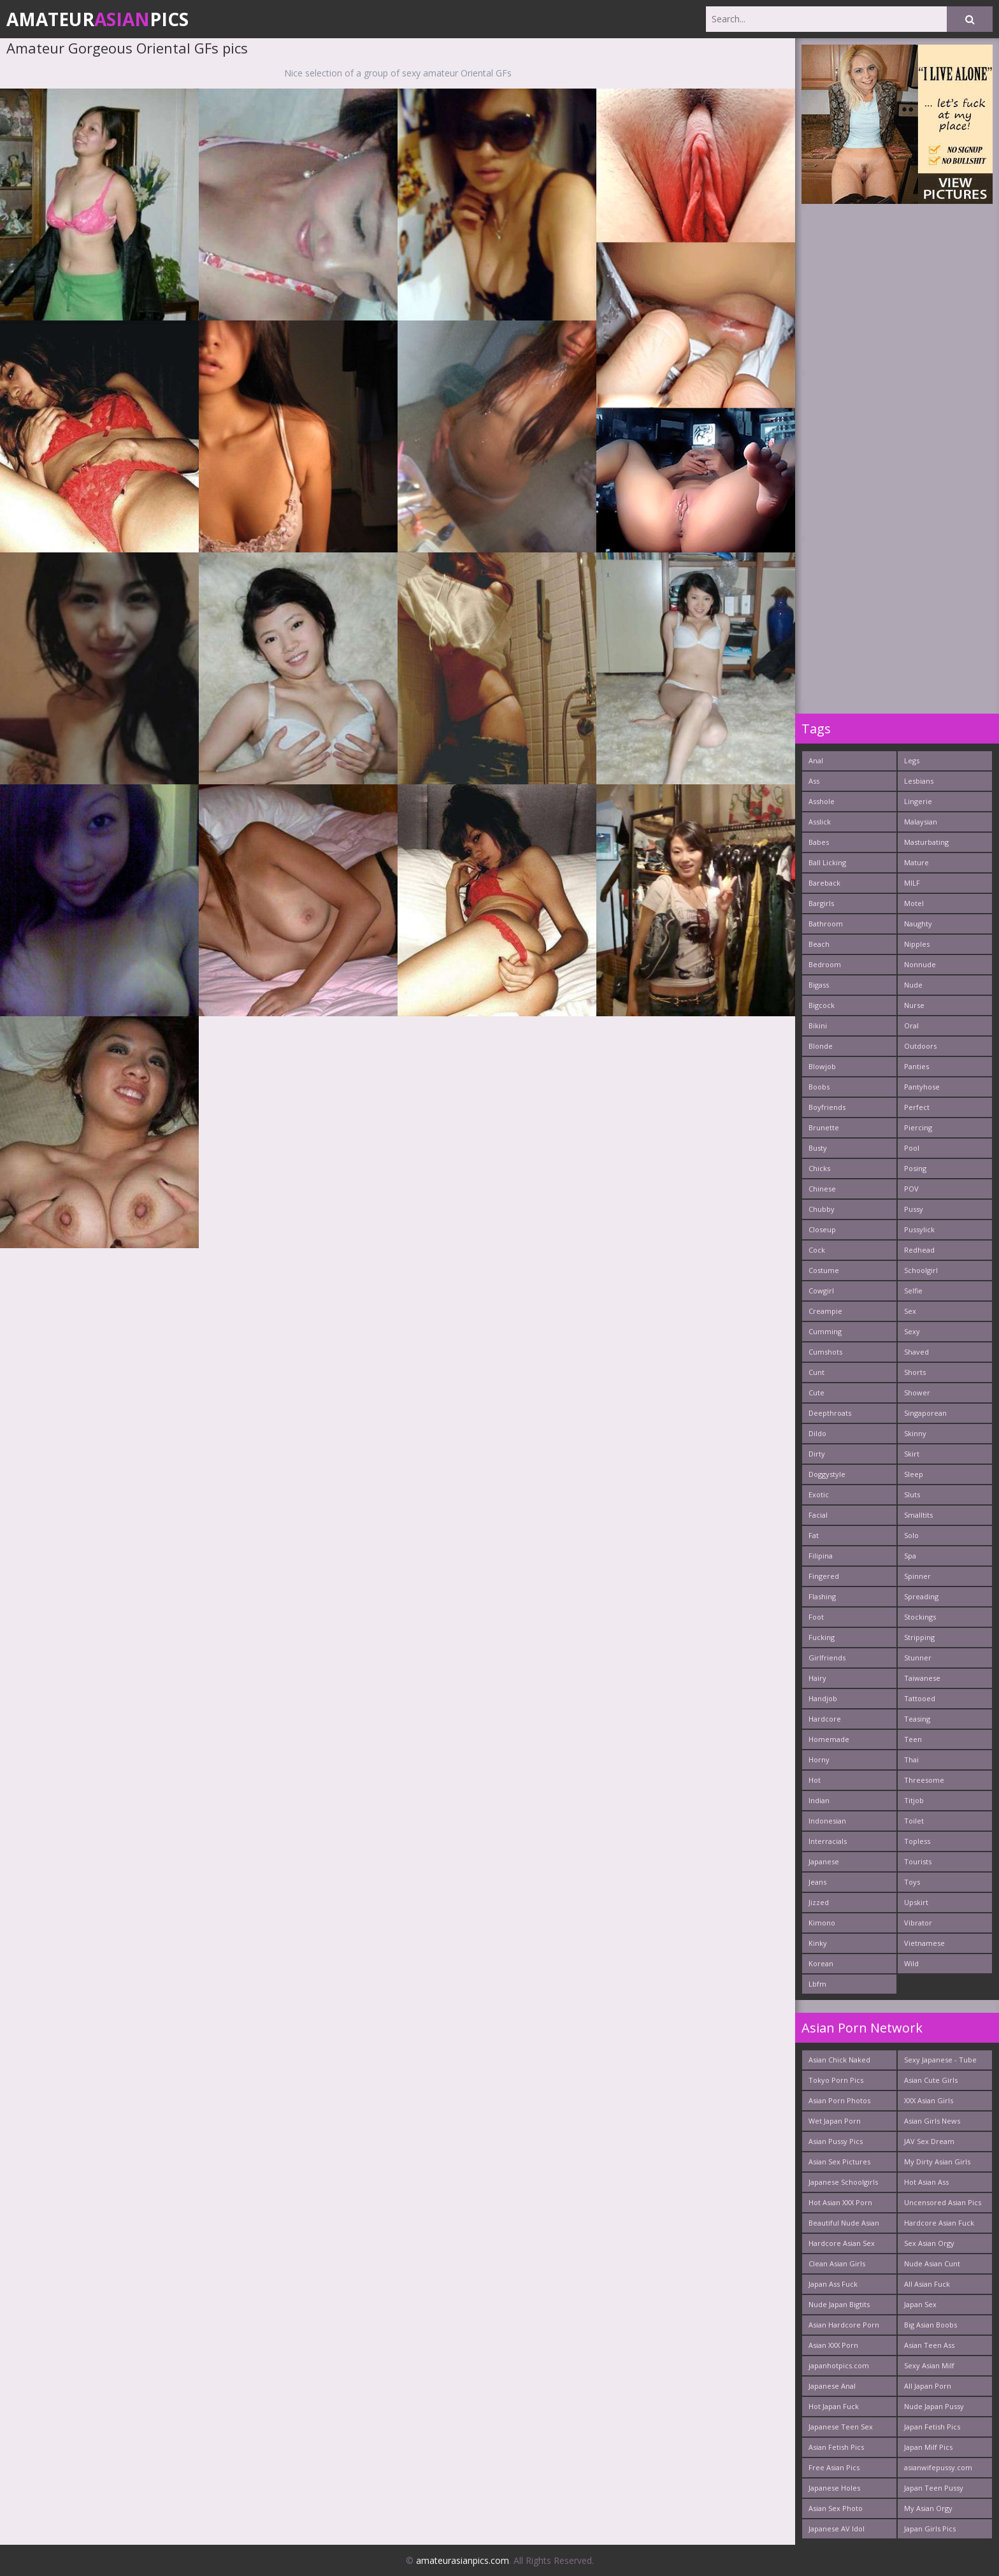 Image resolution: width=999 pixels, height=2576 pixels. What do you see at coordinates (912, 1494) in the screenshot?
I see `Sluts` at bounding box center [912, 1494].